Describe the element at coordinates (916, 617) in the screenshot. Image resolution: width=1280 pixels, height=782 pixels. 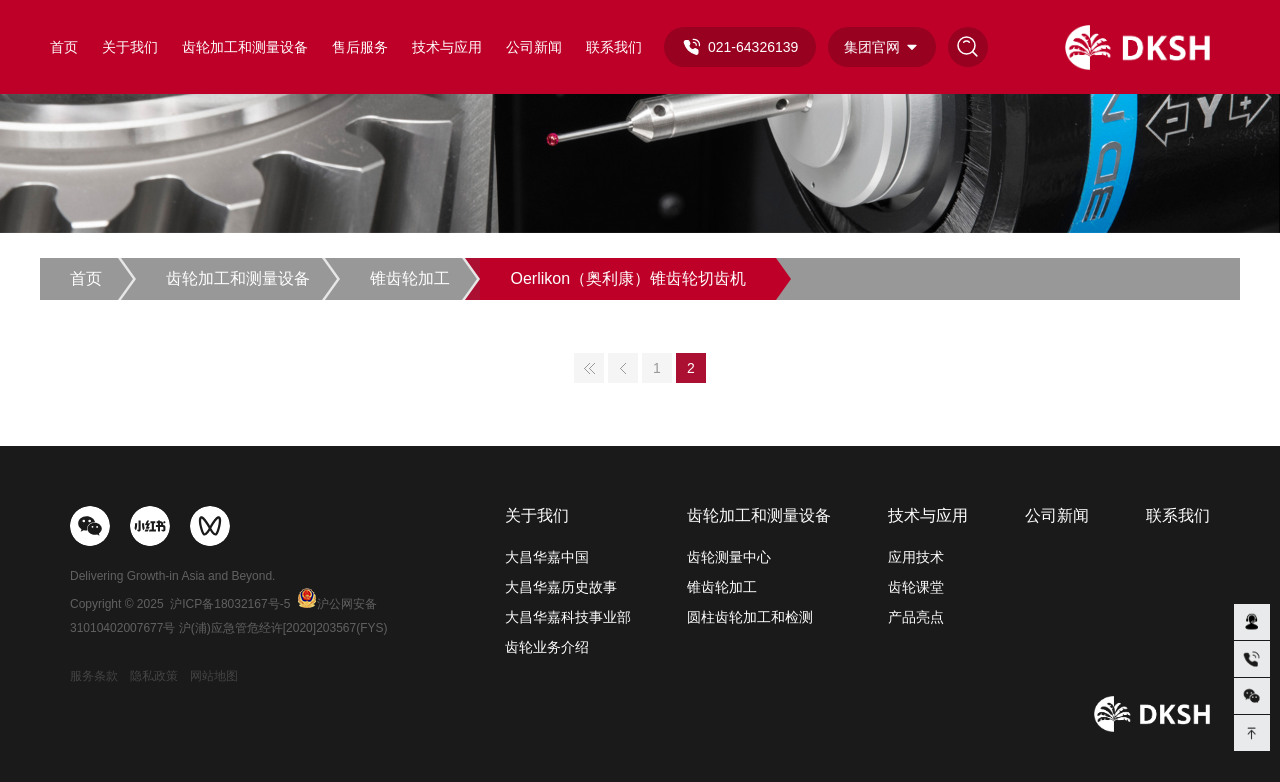
I see `产品亮点` at that location.